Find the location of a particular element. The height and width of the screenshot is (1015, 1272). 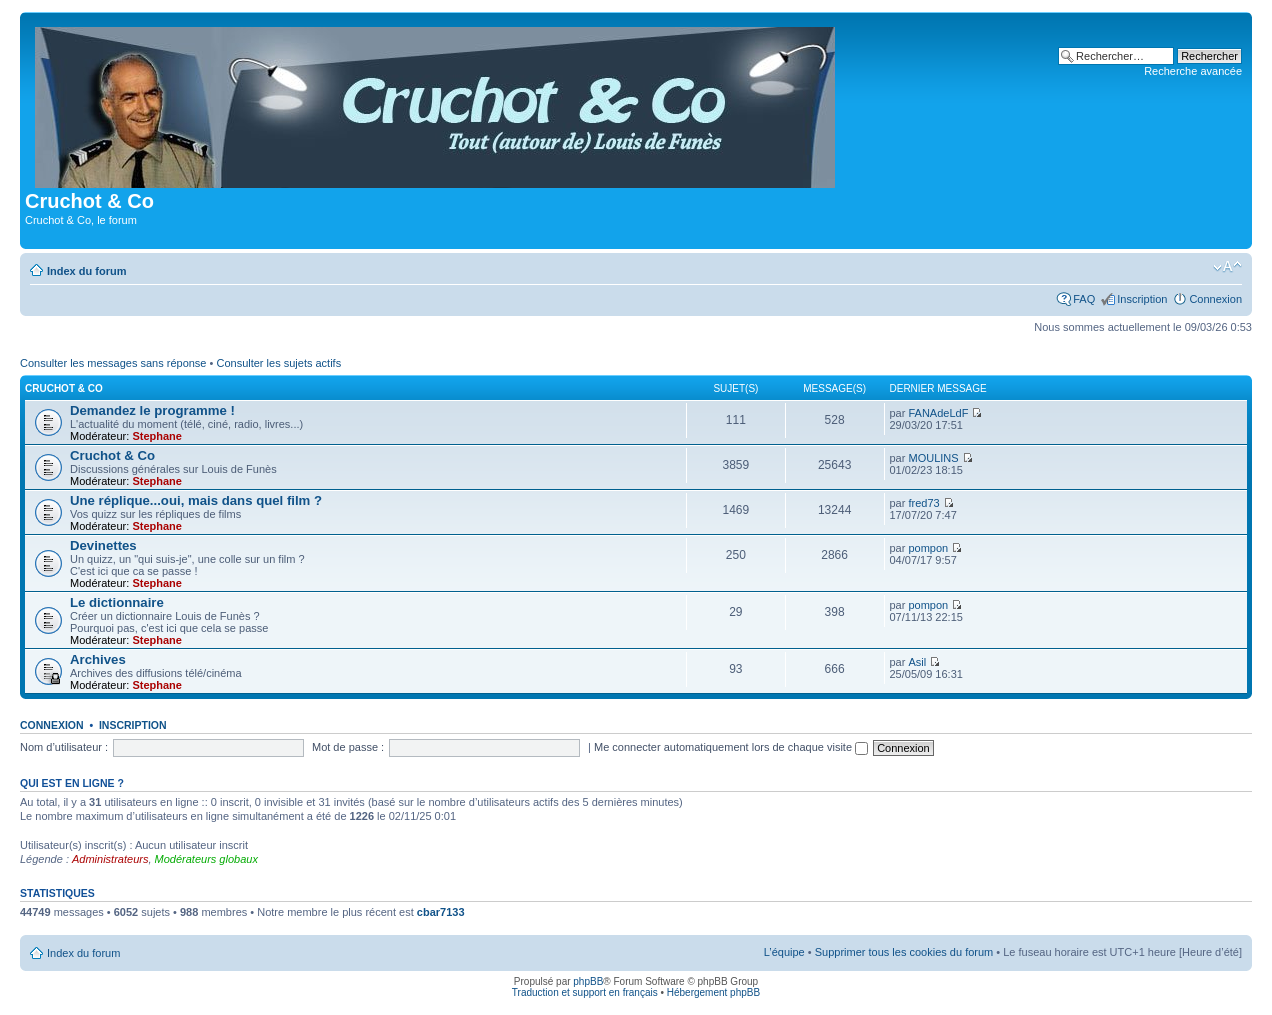

Connexion is located at coordinates (1215, 299).